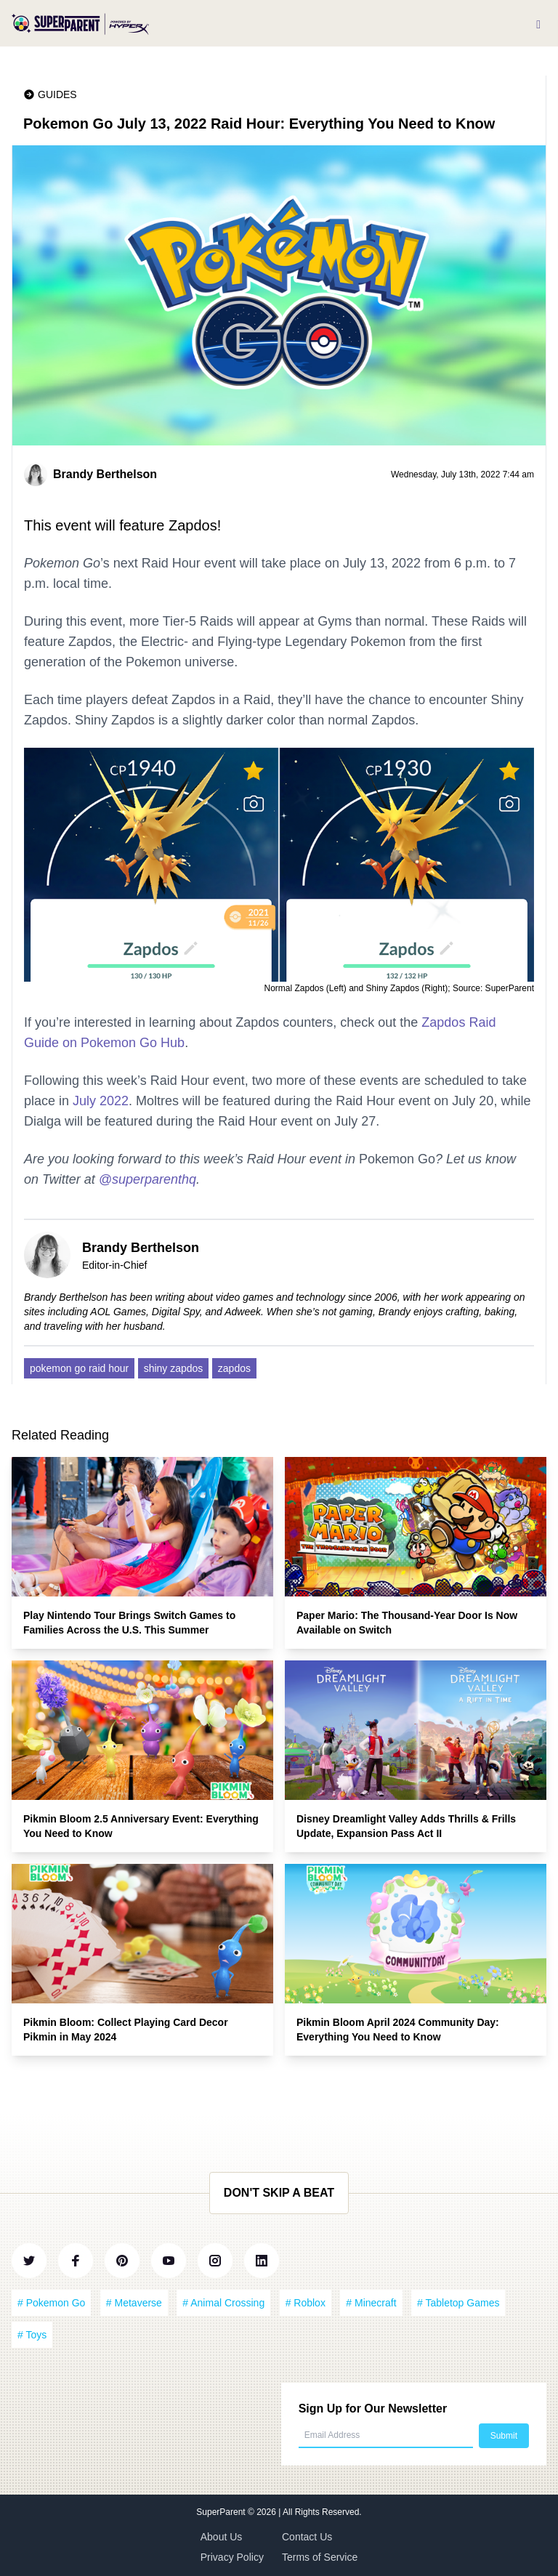  What do you see at coordinates (51, 2303) in the screenshot?
I see `# Pokemon Go` at bounding box center [51, 2303].